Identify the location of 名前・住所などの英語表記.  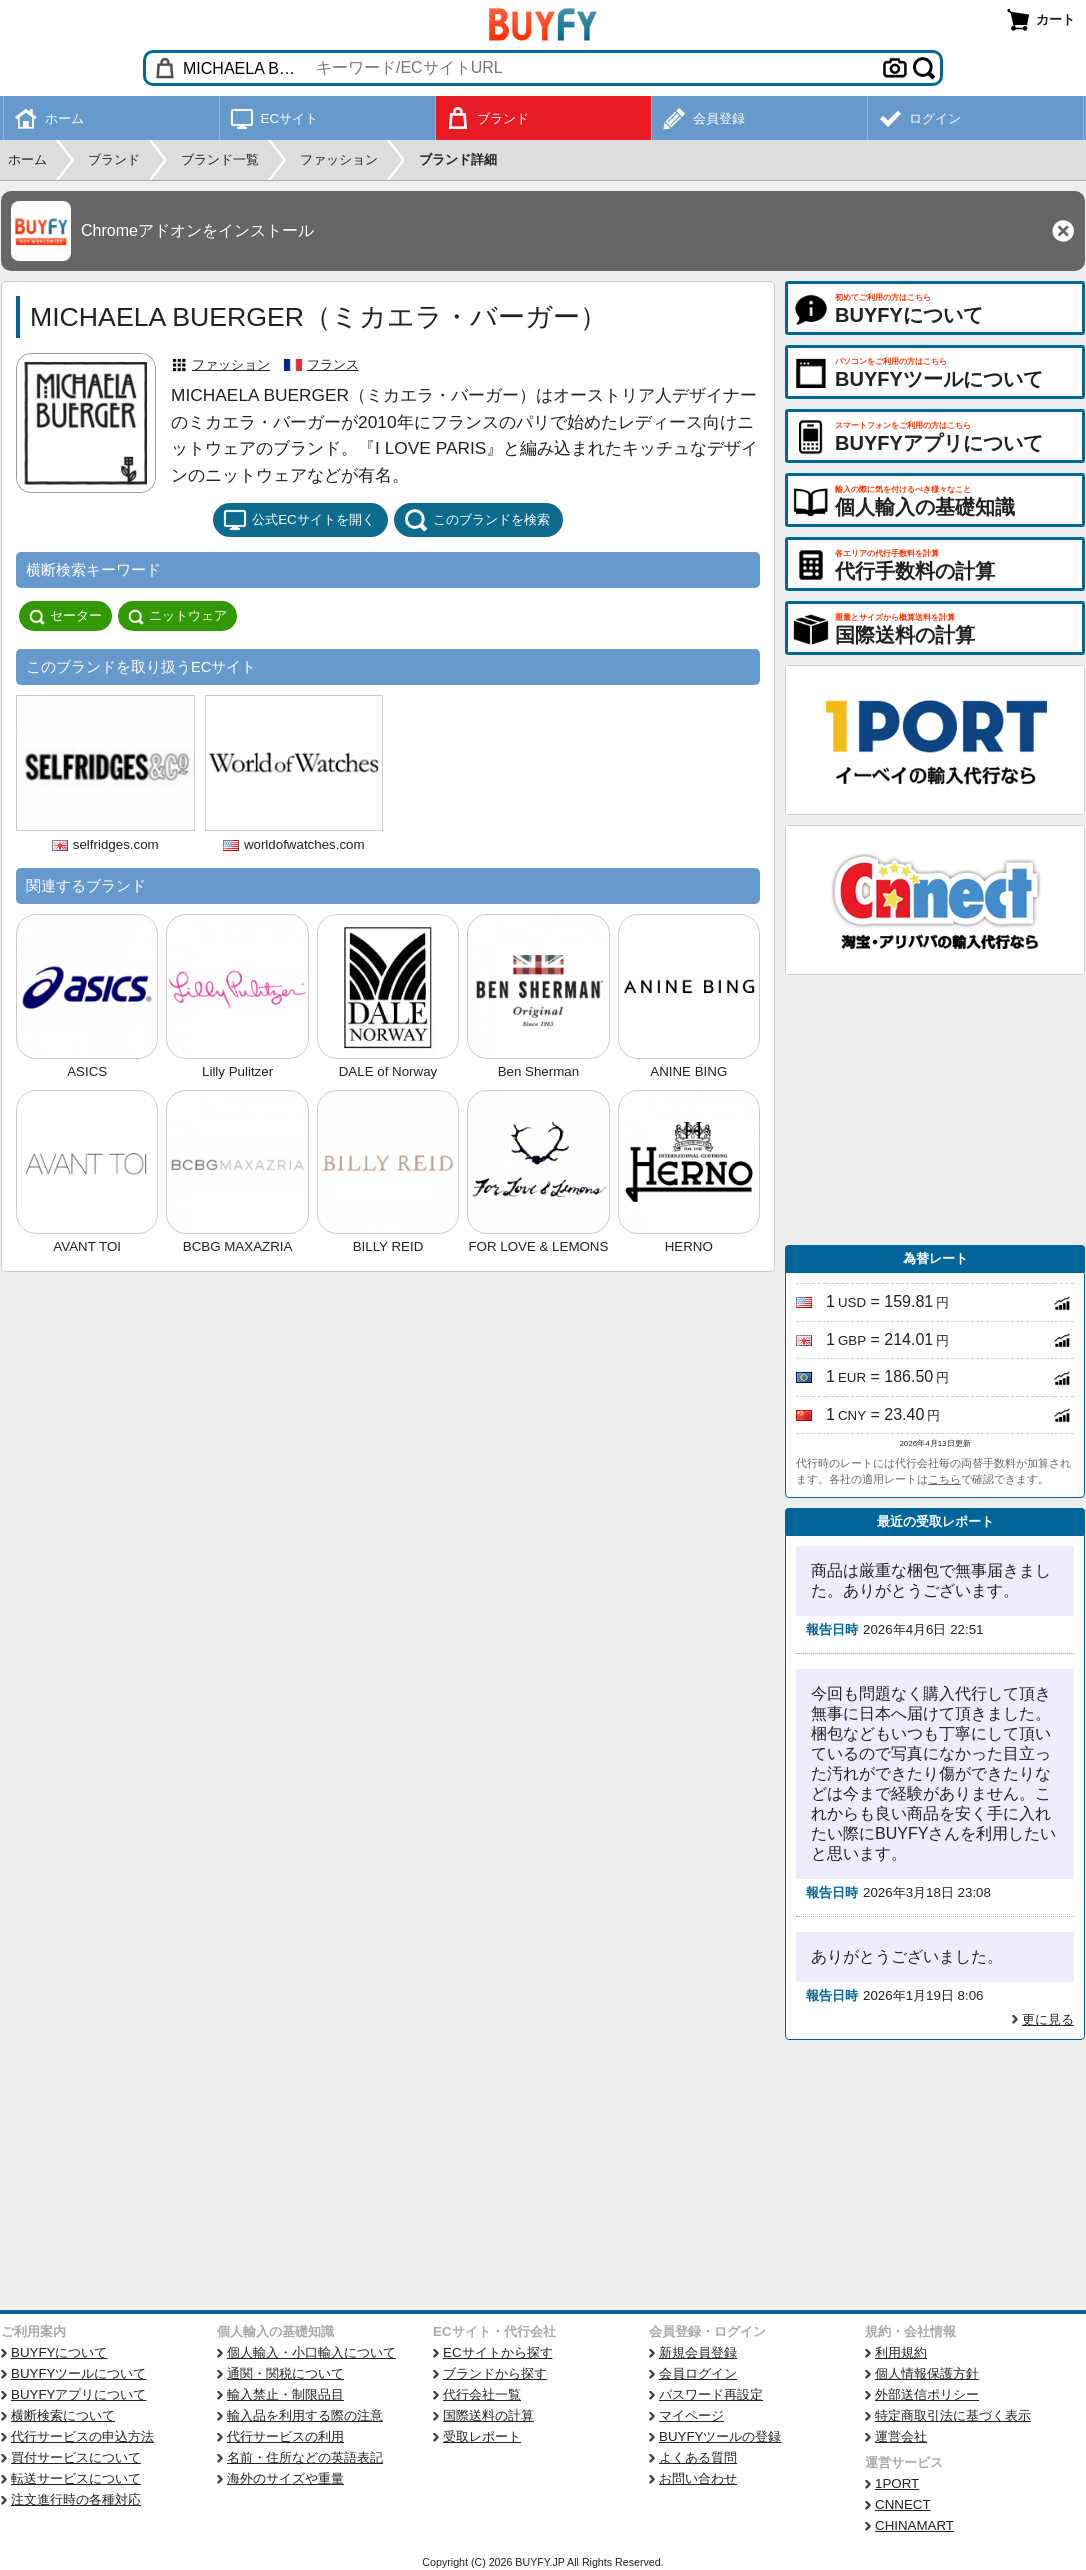
(305, 2457).